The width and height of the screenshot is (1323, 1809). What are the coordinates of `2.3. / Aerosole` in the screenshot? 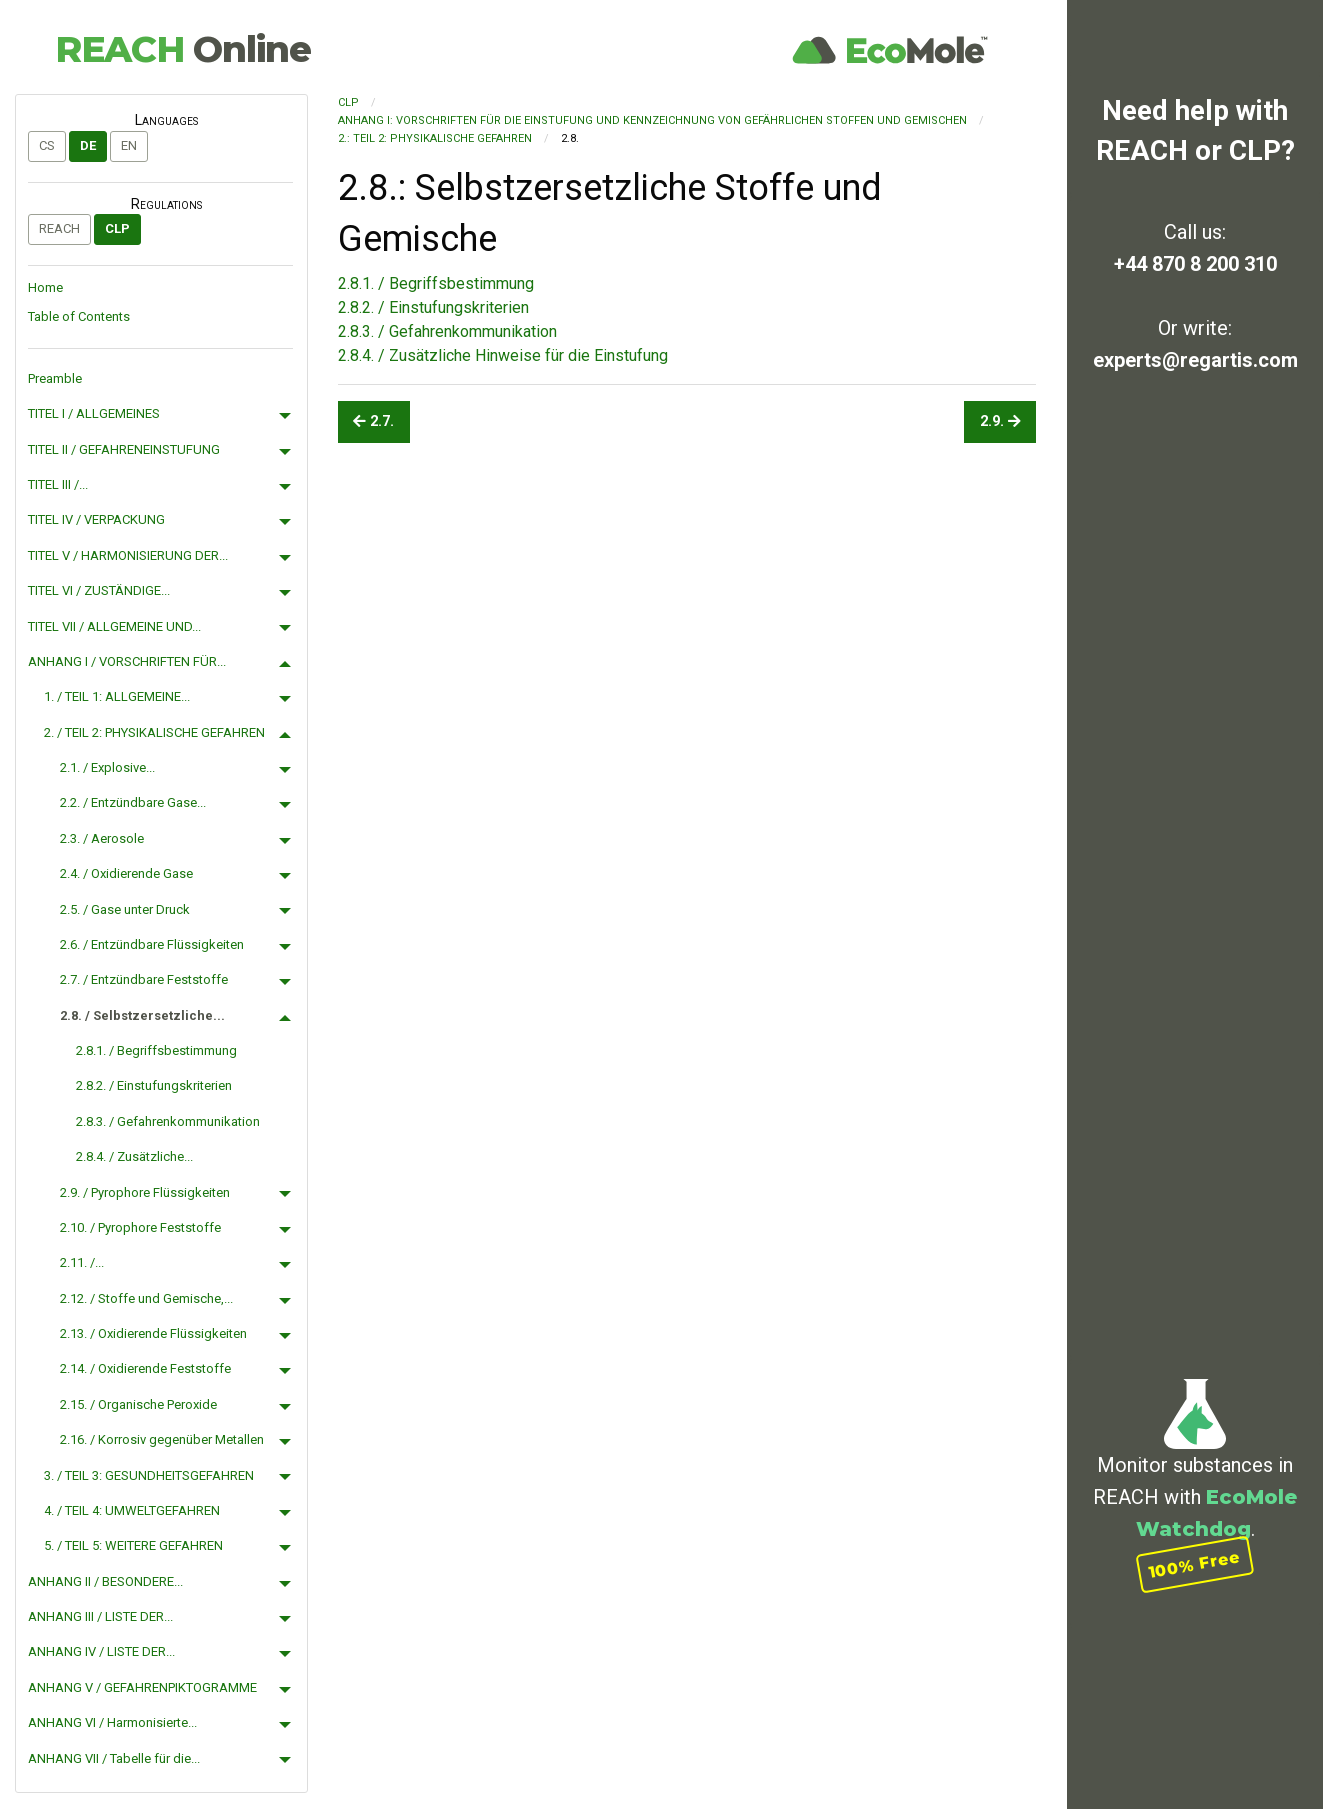 It's located at (102, 838).